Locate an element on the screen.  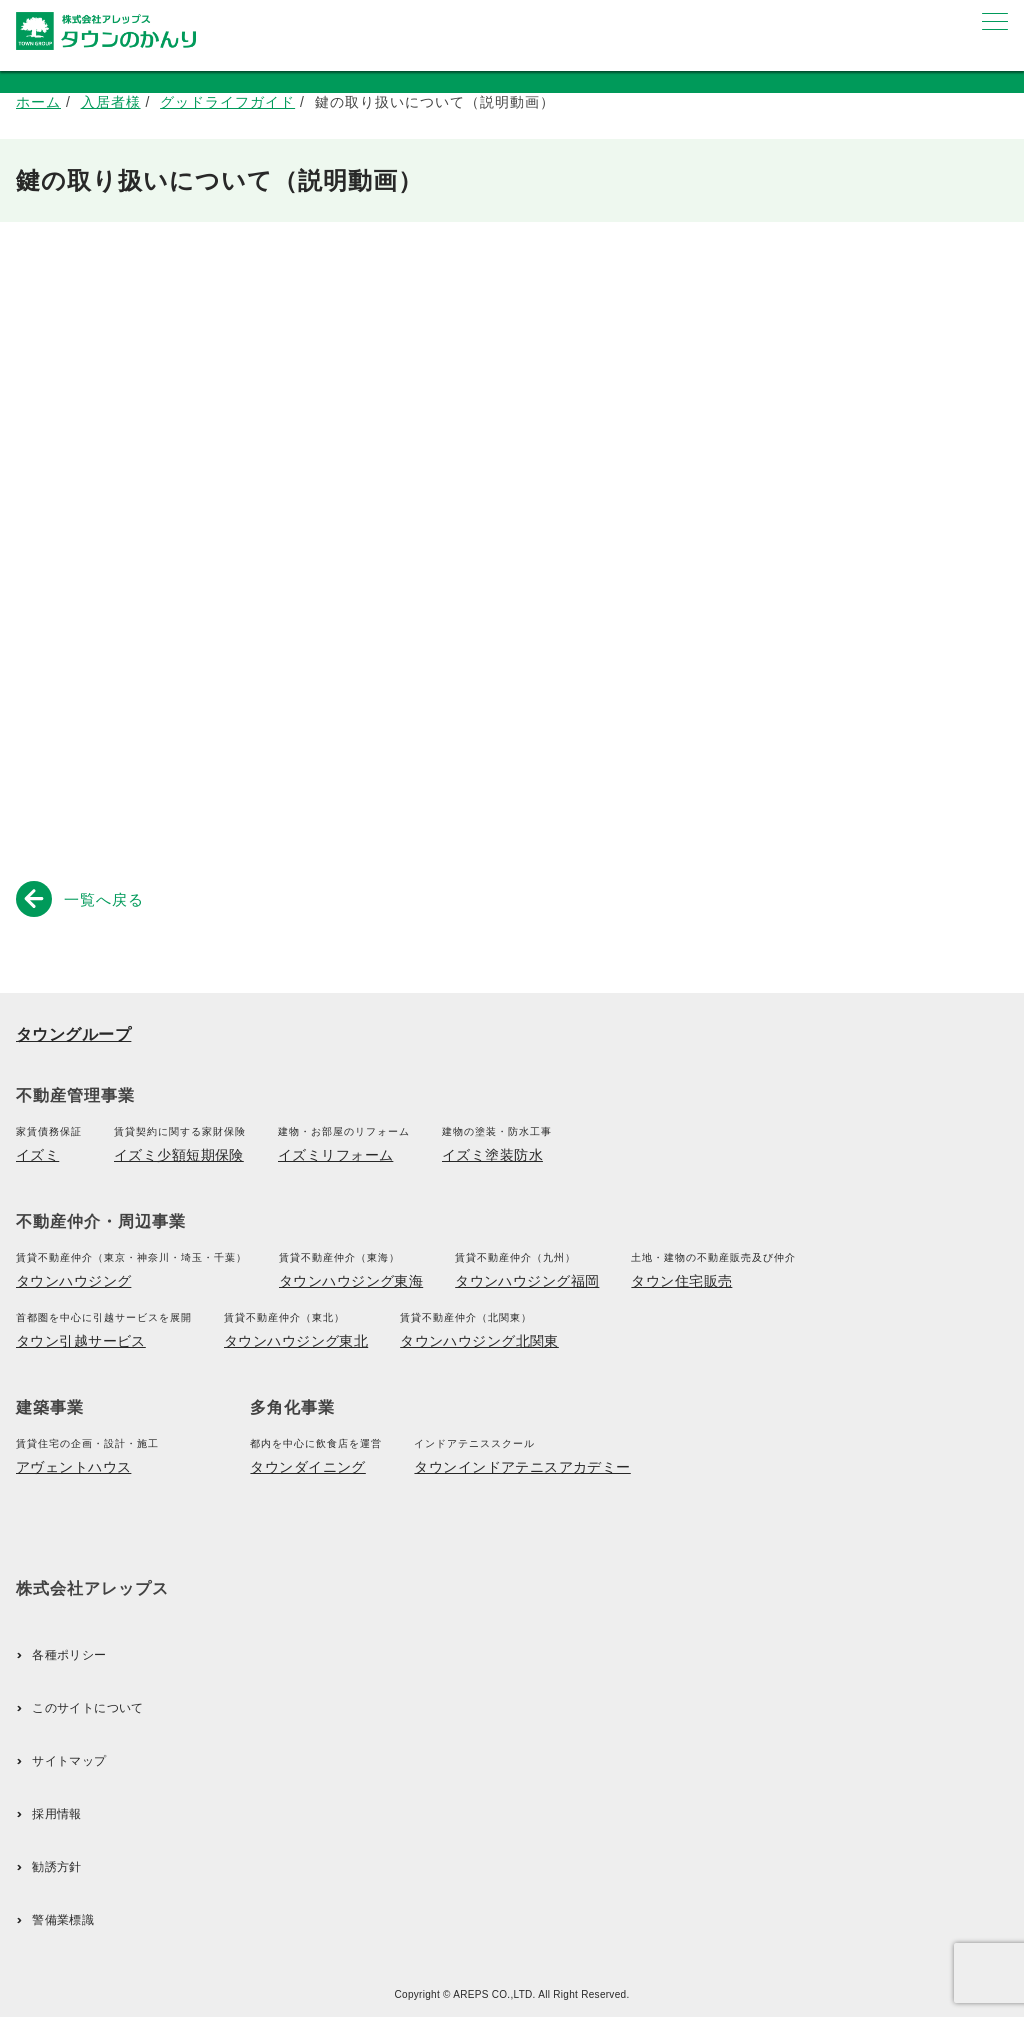
グッドライフガイド is located at coordinates (227, 102).